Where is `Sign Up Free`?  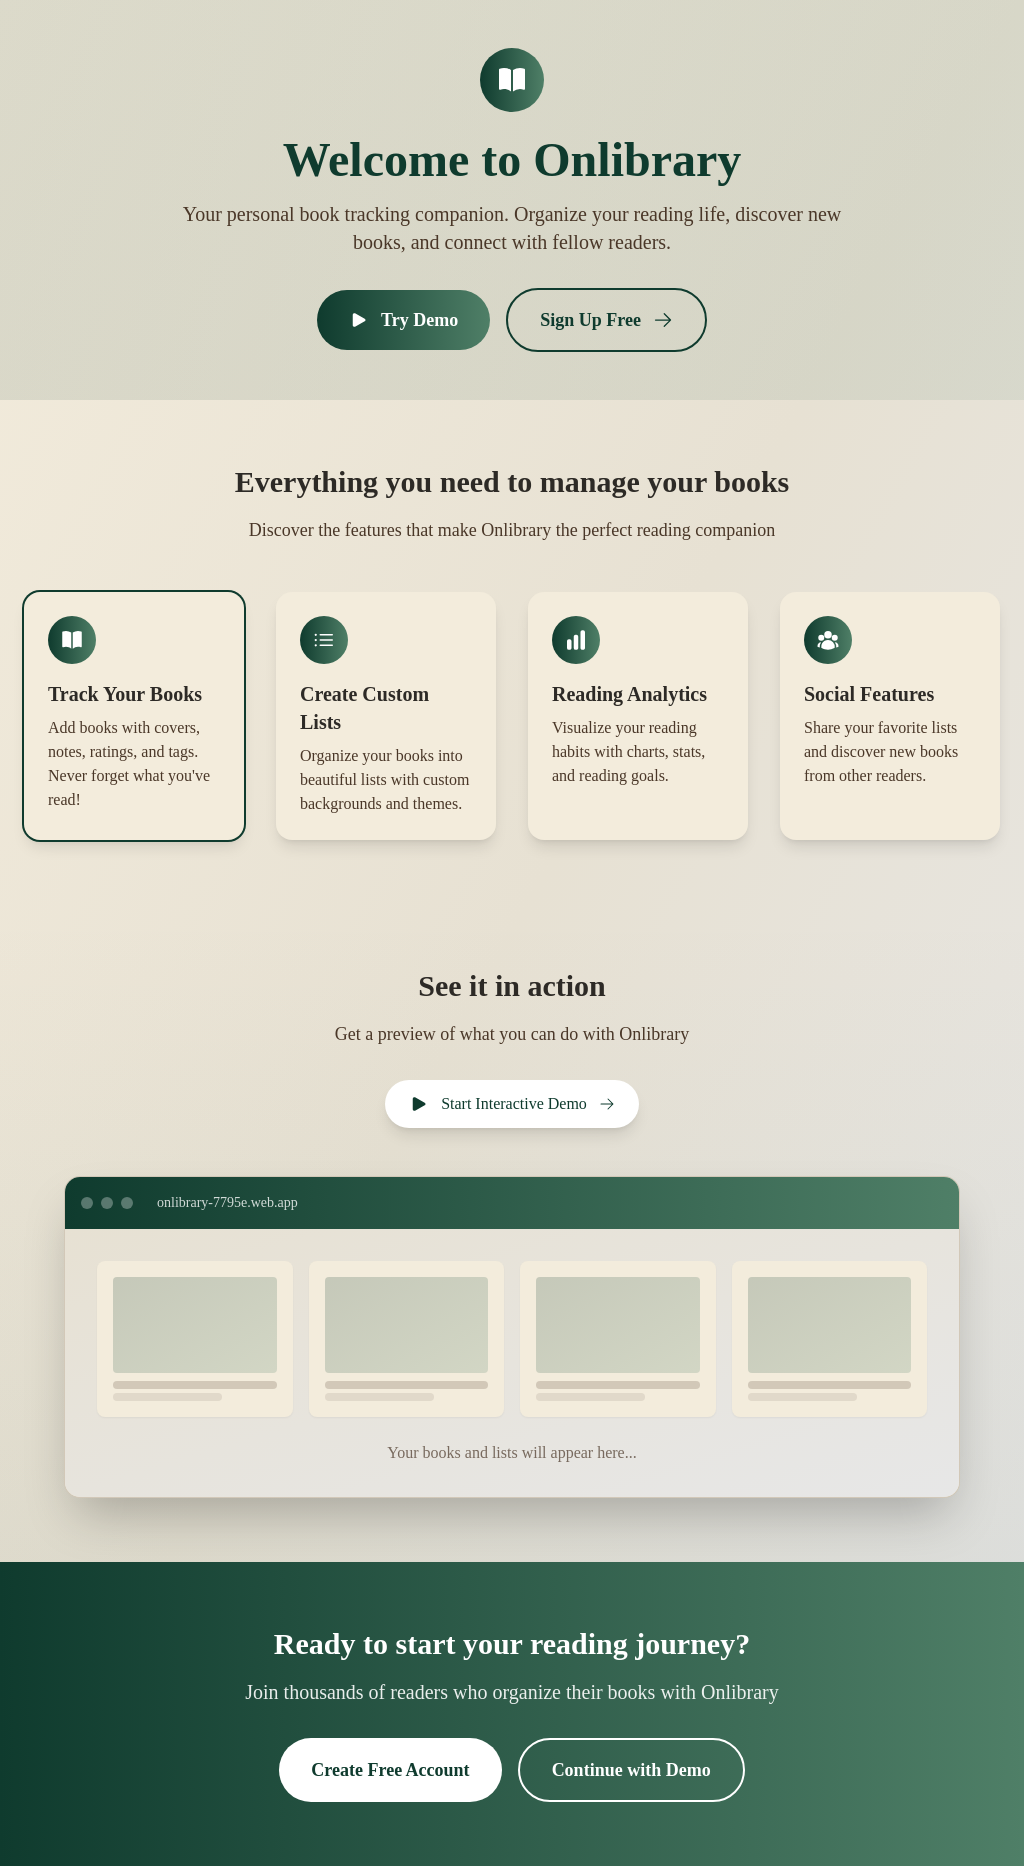
Sign Up Free is located at coordinates (606, 320).